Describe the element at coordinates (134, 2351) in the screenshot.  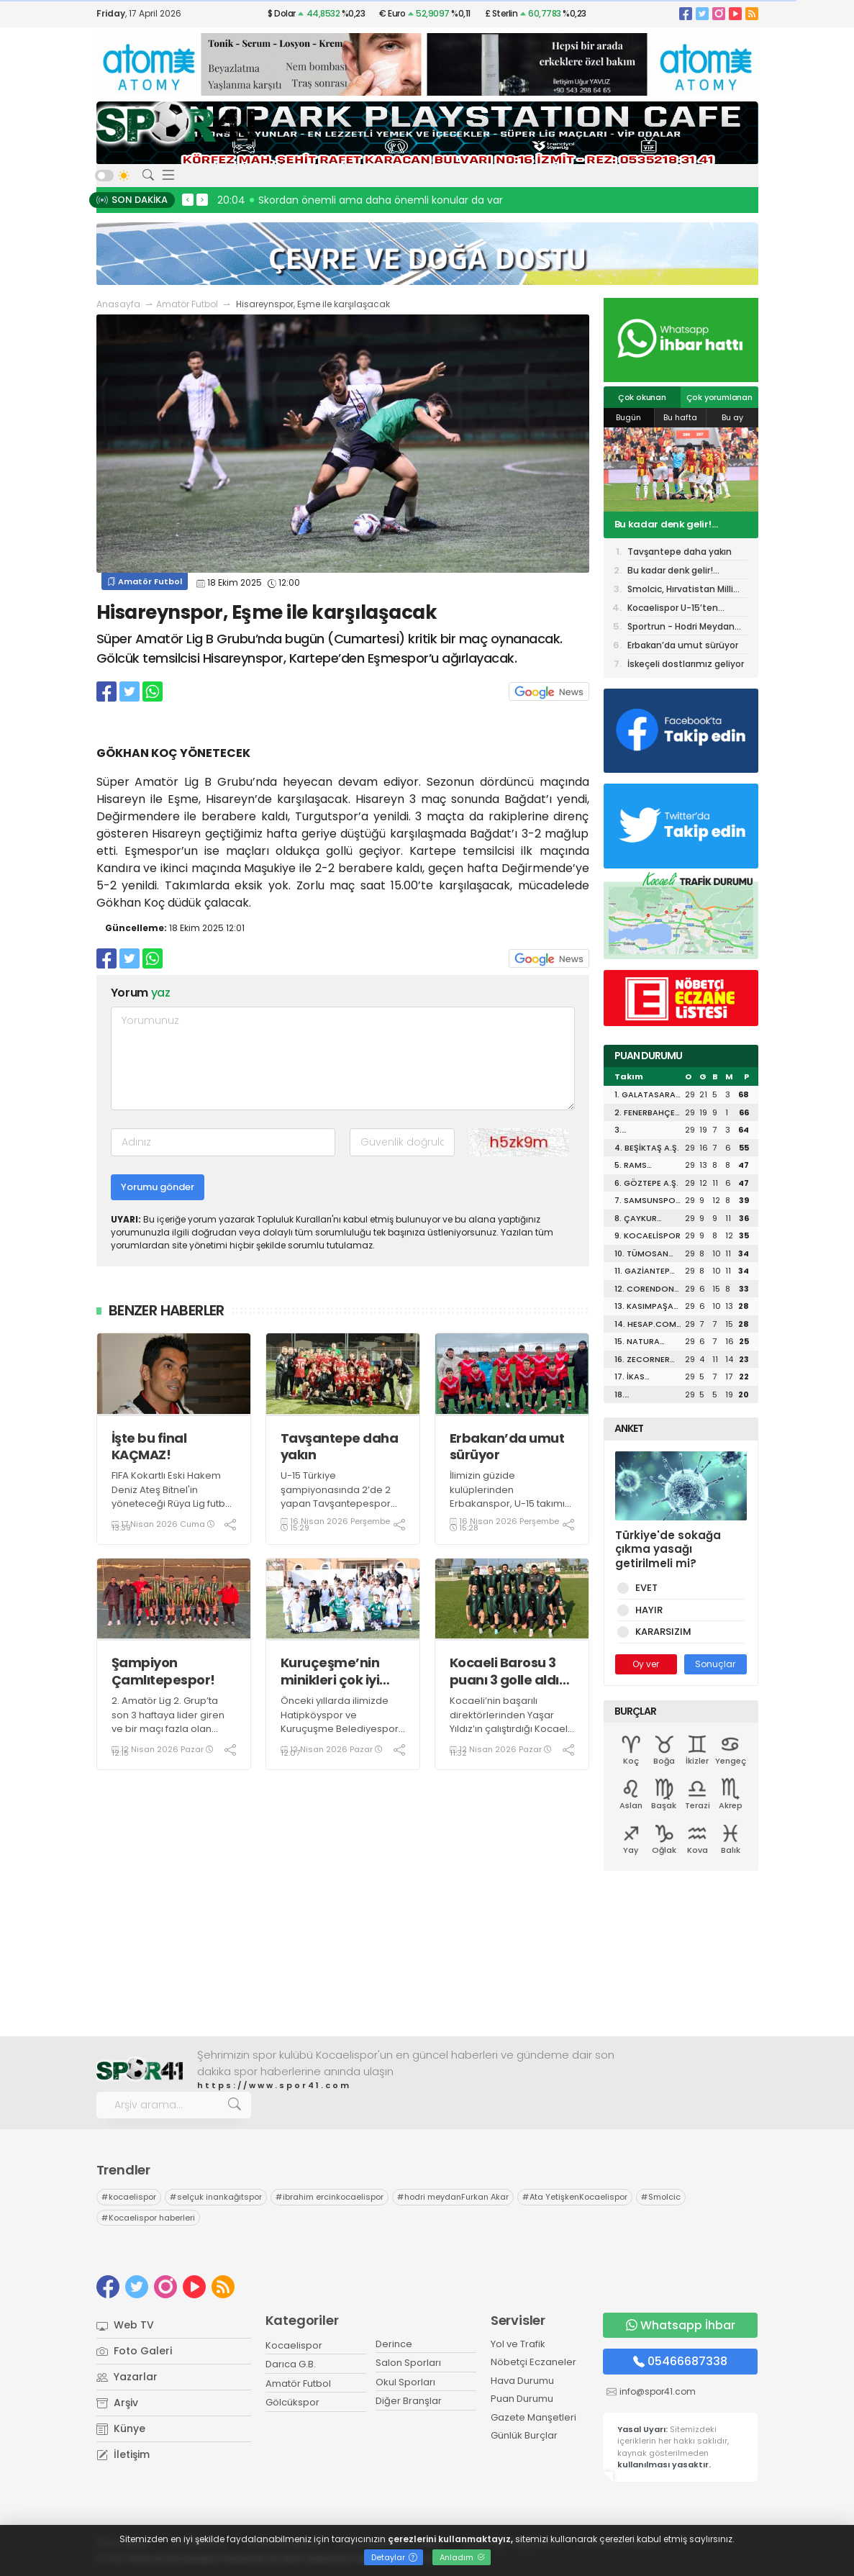
I see `Foto Galeri` at that location.